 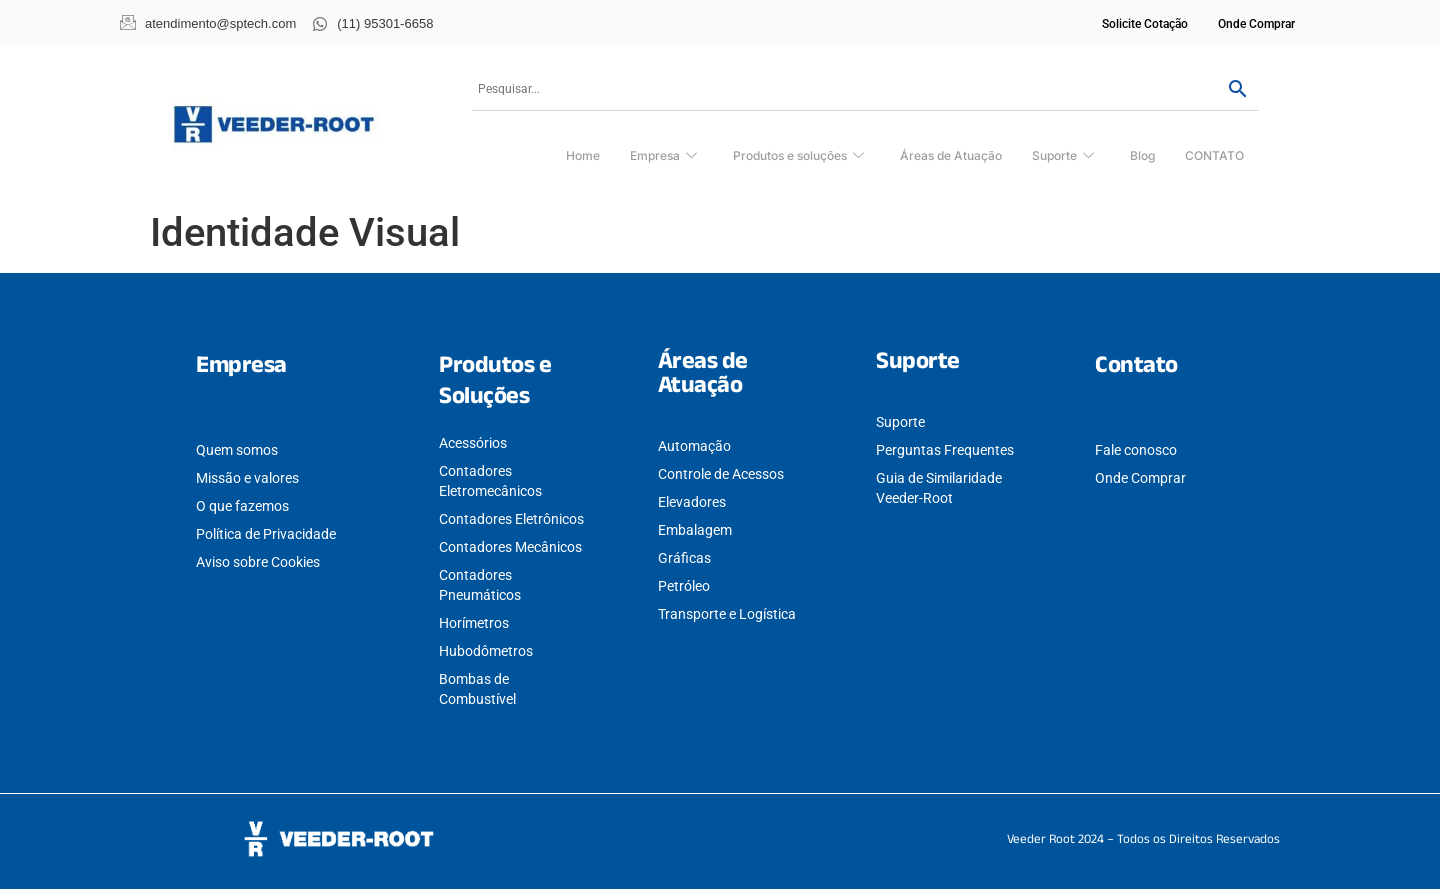 What do you see at coordinates (480, 585) in the screenshot?
I see `Contadores Pneumáticos` at bounding box center [480, 585].